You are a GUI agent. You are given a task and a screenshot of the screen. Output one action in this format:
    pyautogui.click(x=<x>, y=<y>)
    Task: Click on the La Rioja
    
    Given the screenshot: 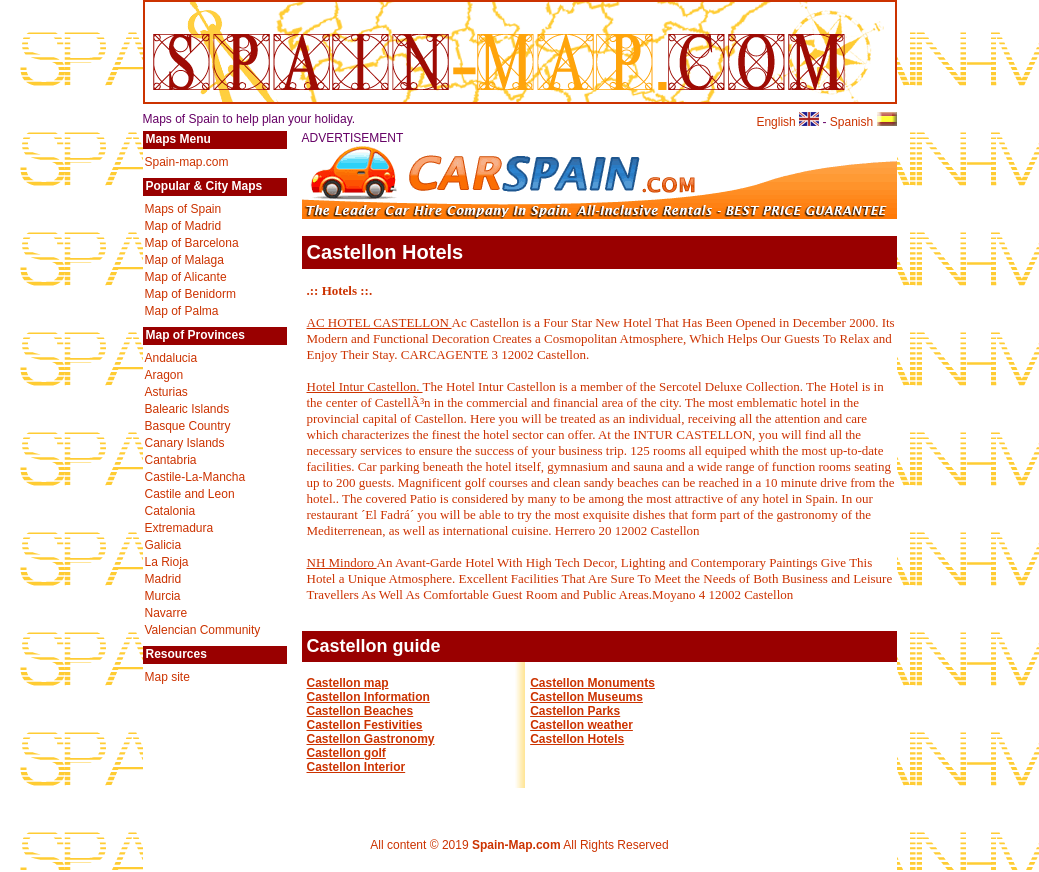 What is the action you would take?
    pyautogui.click(x=167, y=562)
    